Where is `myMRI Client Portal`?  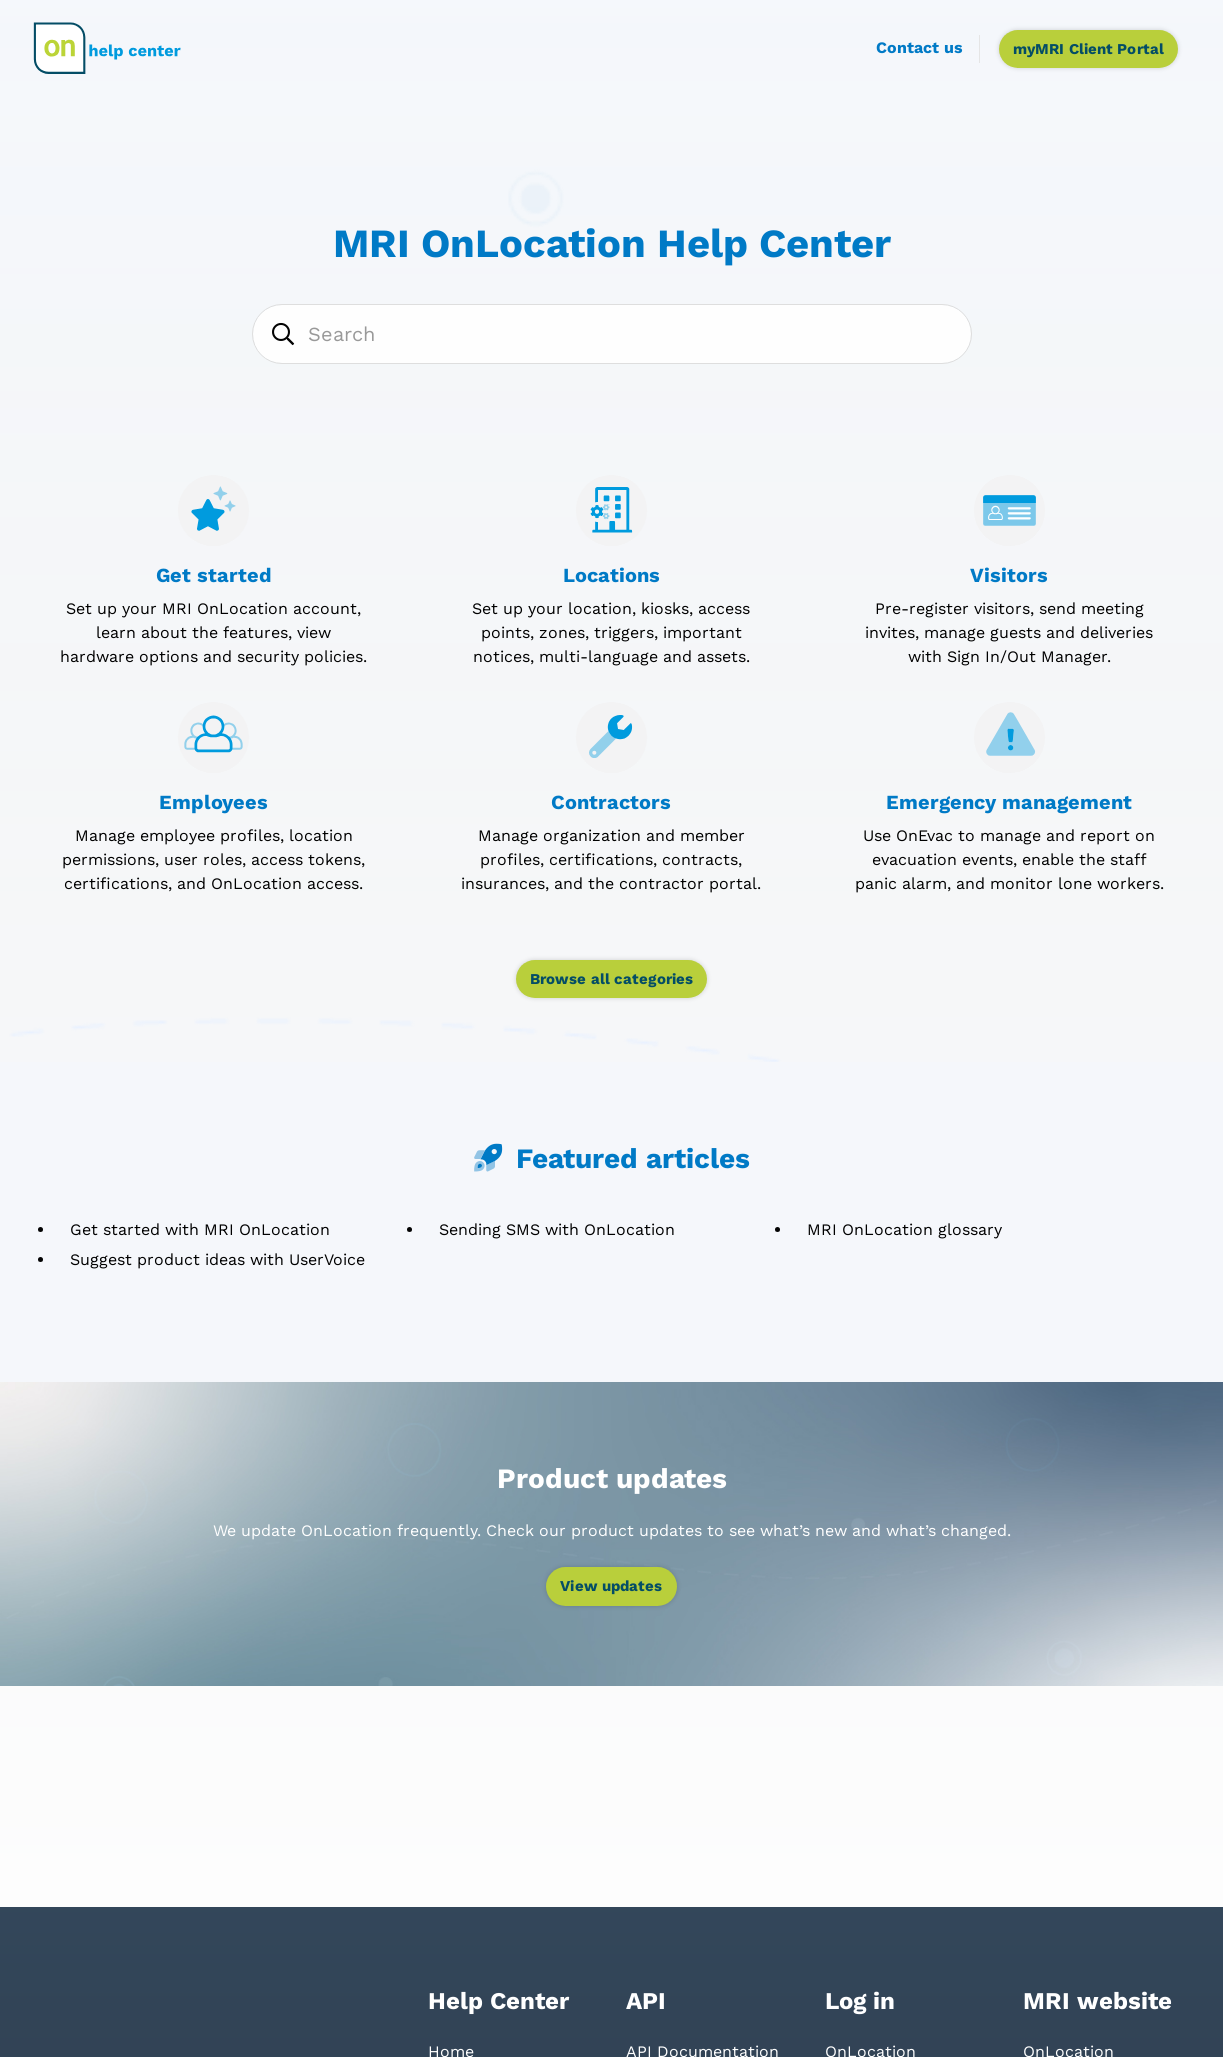
myMRI Client Portal is located at coordinates (1088, 49).